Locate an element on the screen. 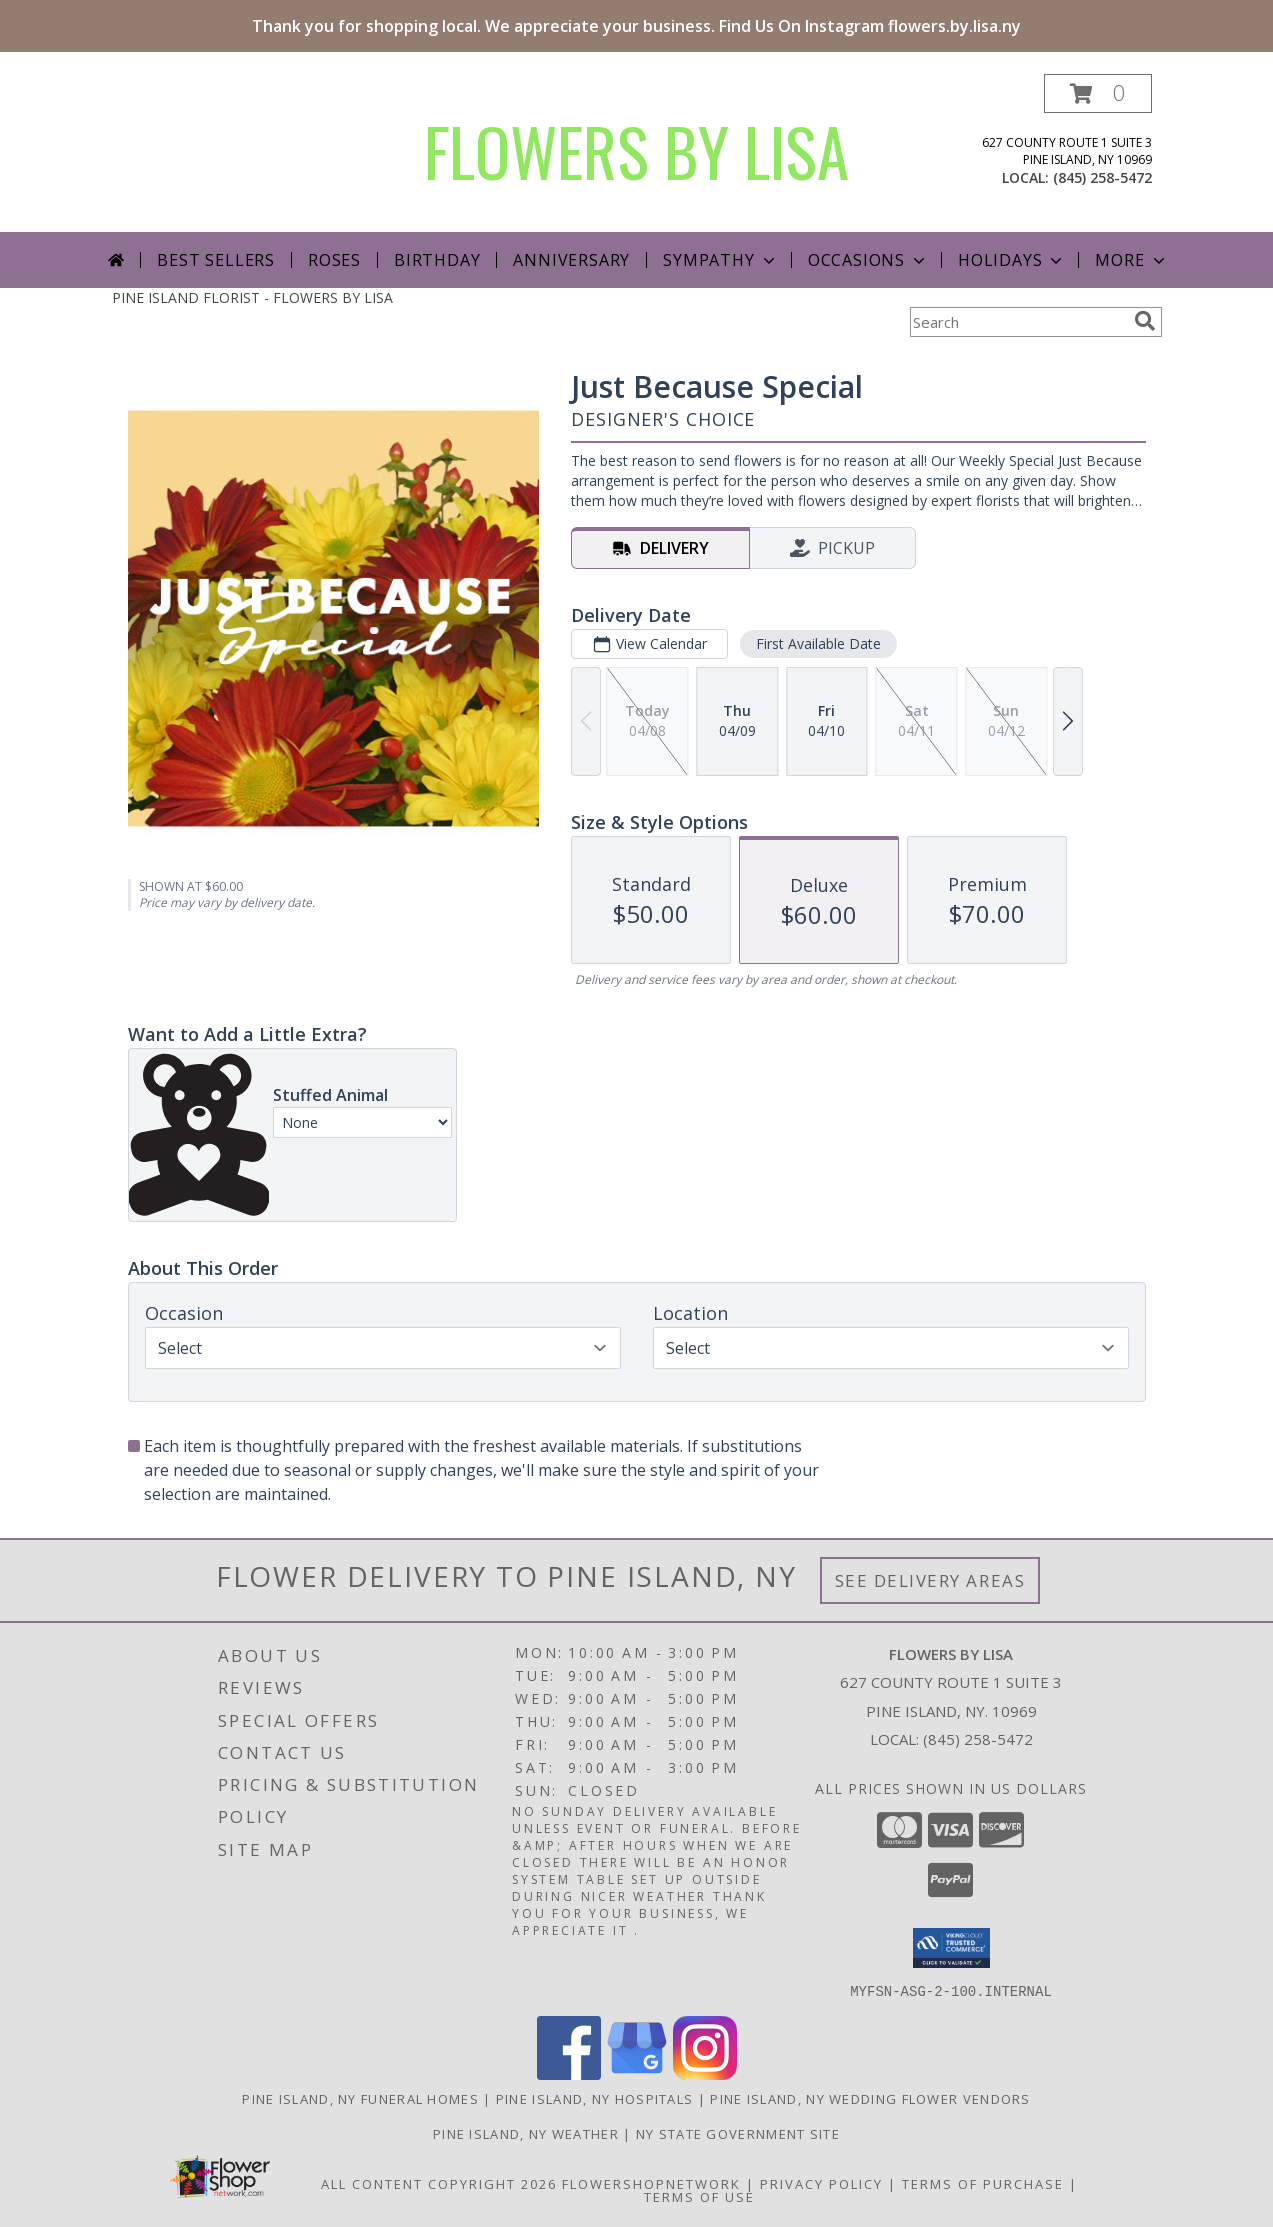 This screenshot has width=1273, height=2227. Sympathy is located at coordinates (720, 260).